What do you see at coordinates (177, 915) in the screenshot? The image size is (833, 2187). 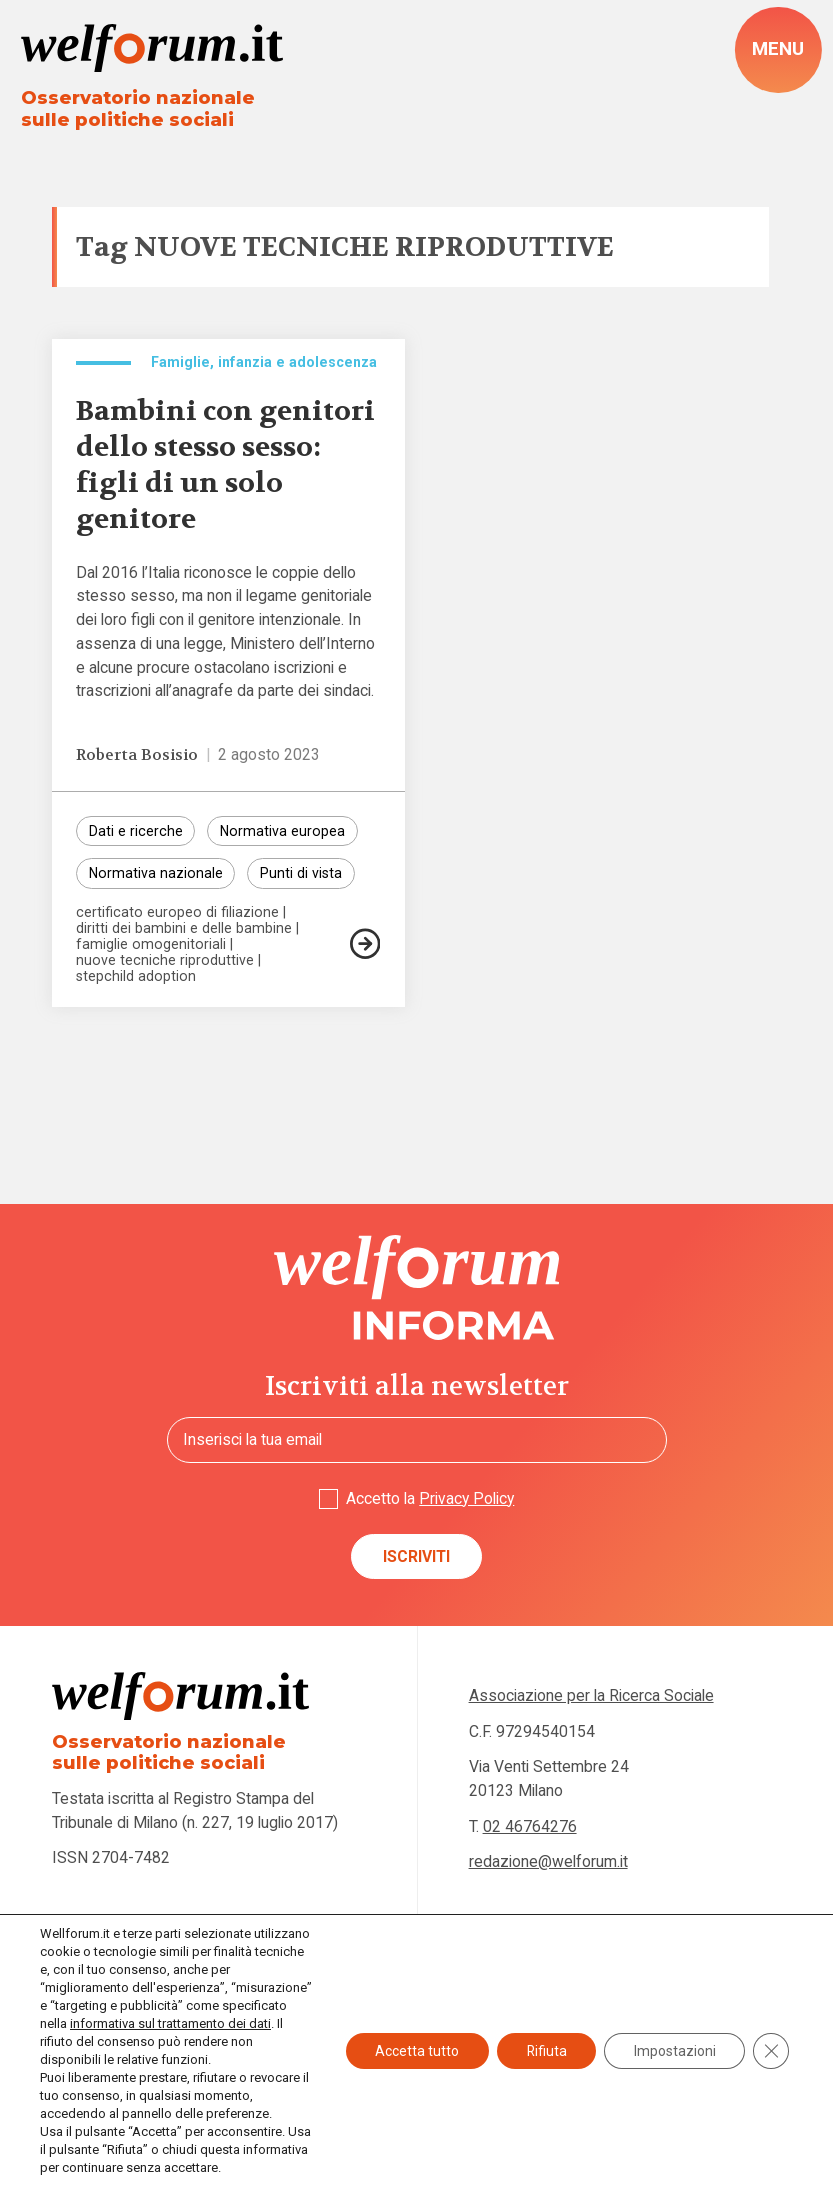 I see `certificato europeo di filiazione` at bounding box center [177, 915].